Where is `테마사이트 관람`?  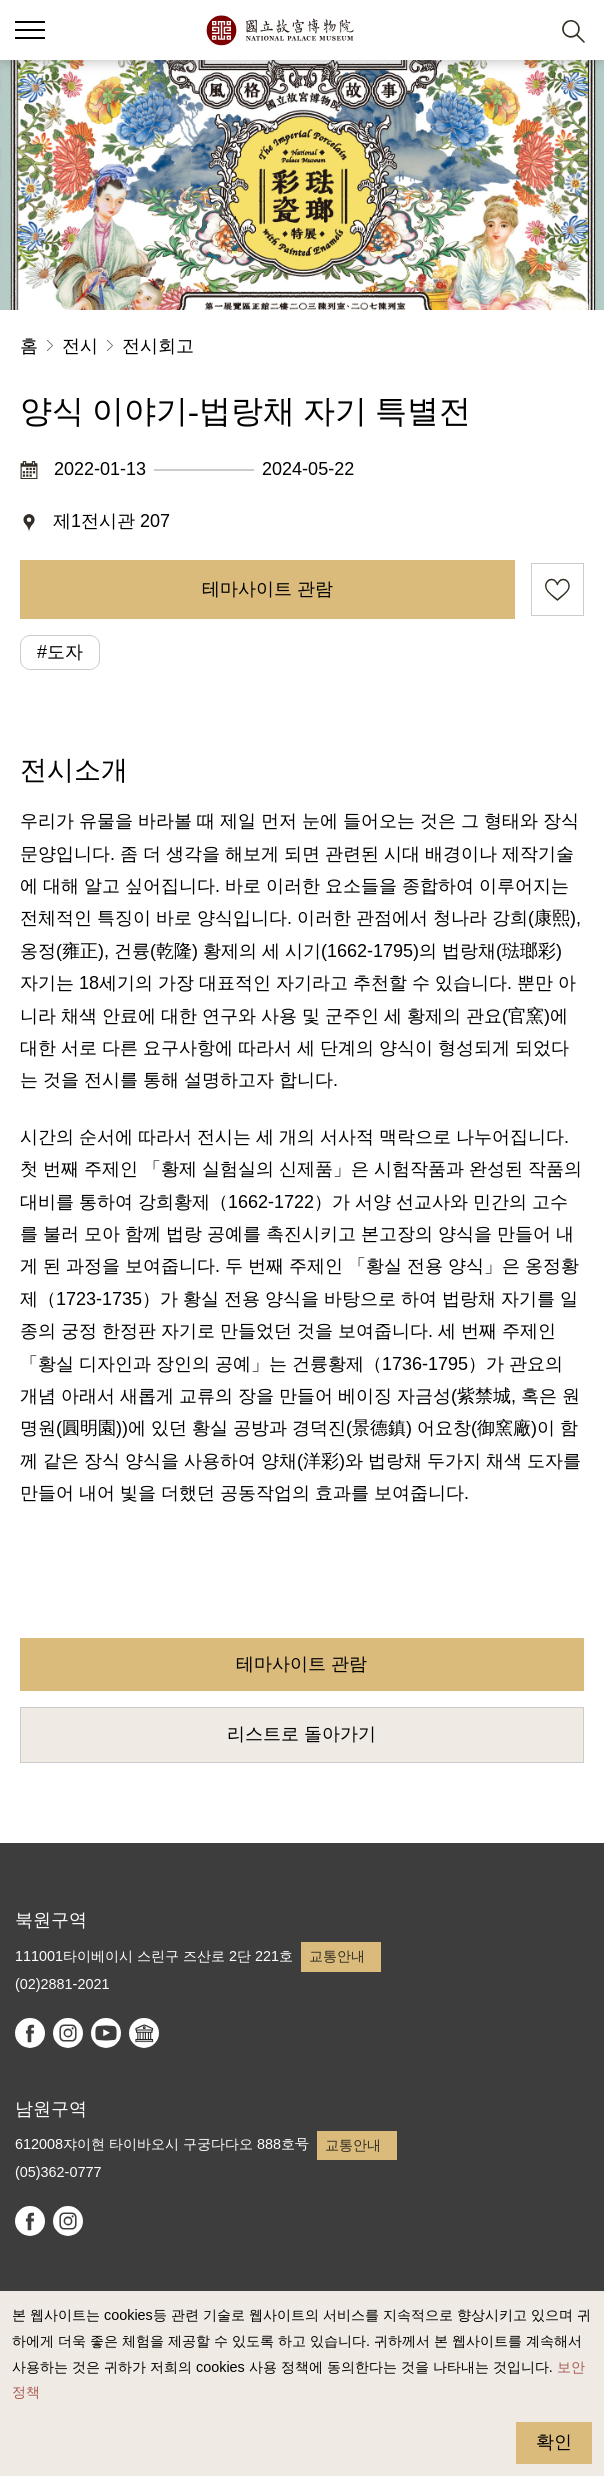 테마사이트 관람 is located at coordinates (267, 589).